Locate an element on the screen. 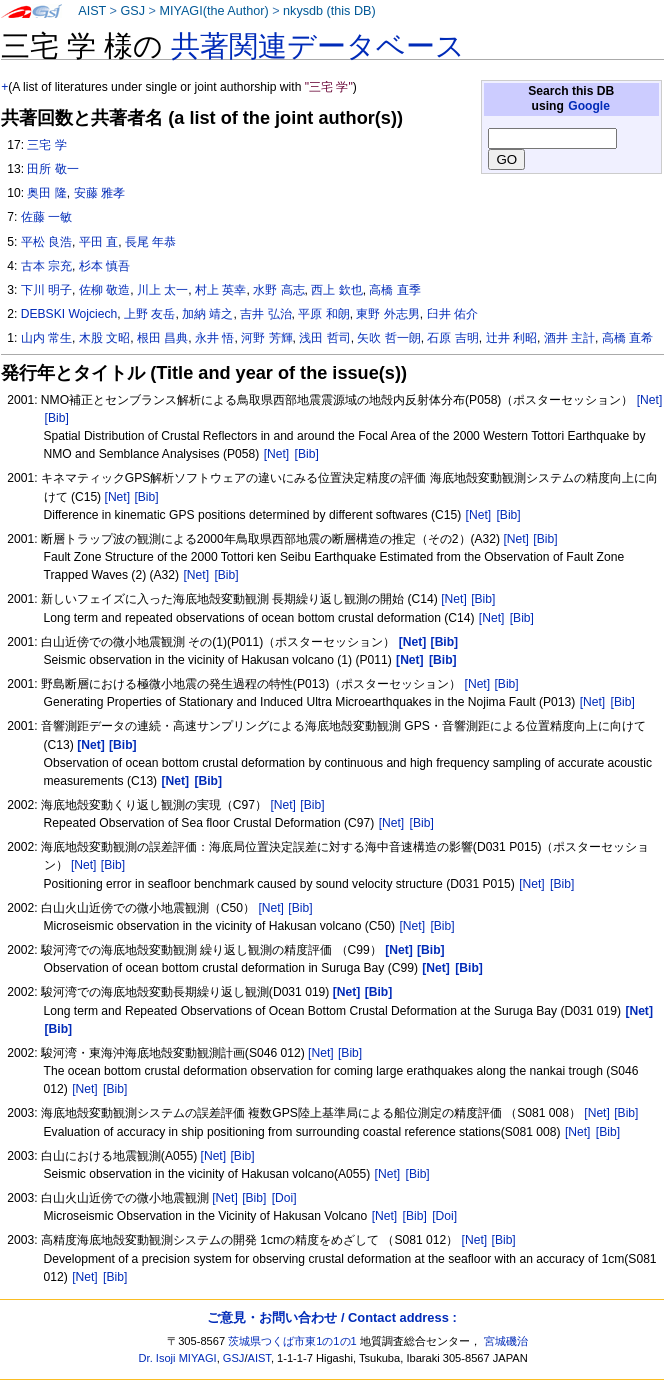 The image size is (664, 1392). 永井 悟 is located at coordinates (214, 338).